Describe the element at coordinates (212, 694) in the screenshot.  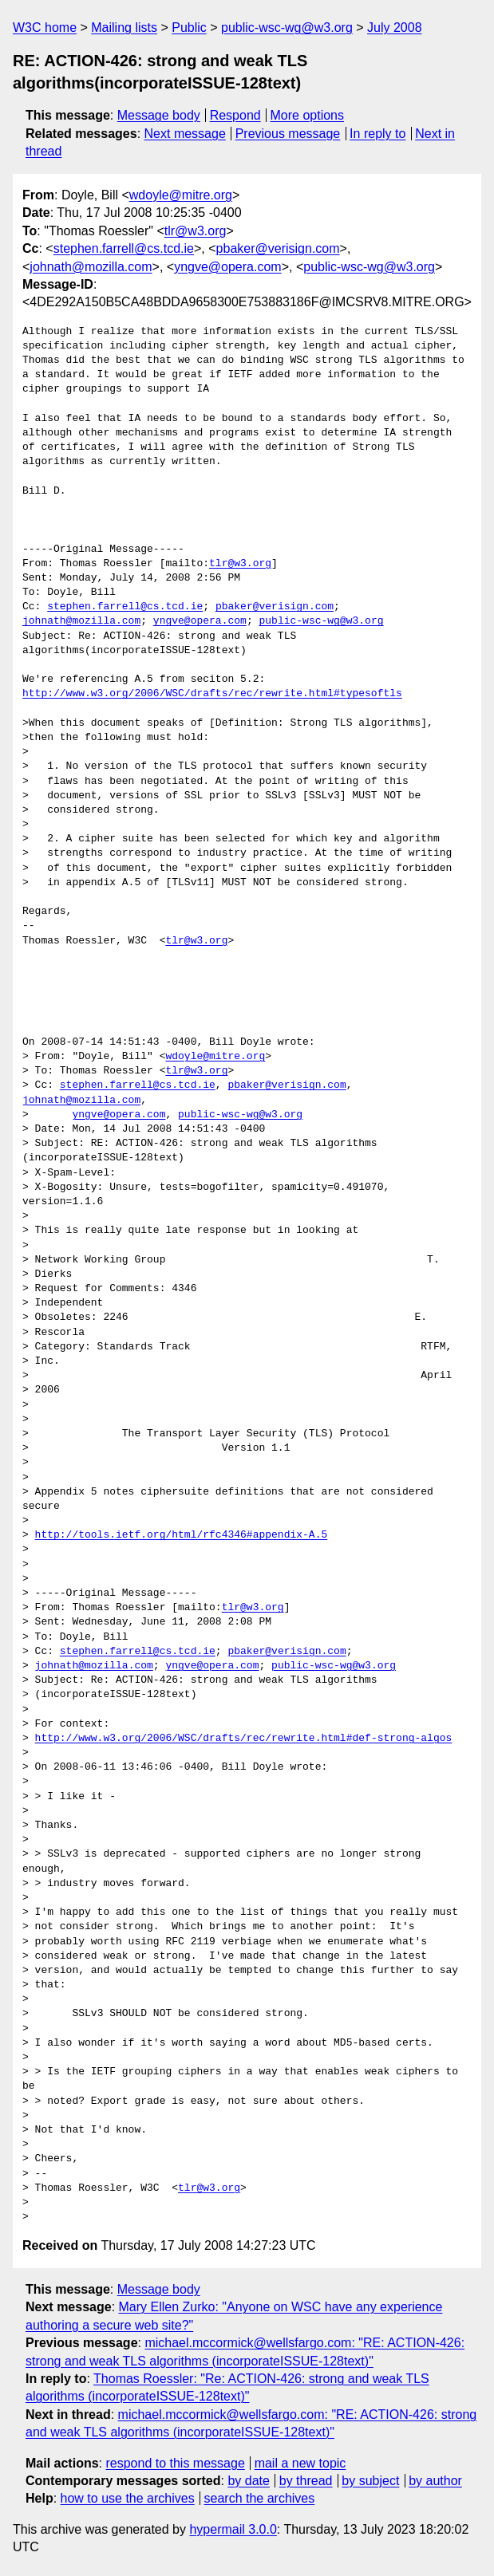
I see `http://www.w3.org/2006/WSC/drafts/rec/rewrite.html#typesoftls` at that location.